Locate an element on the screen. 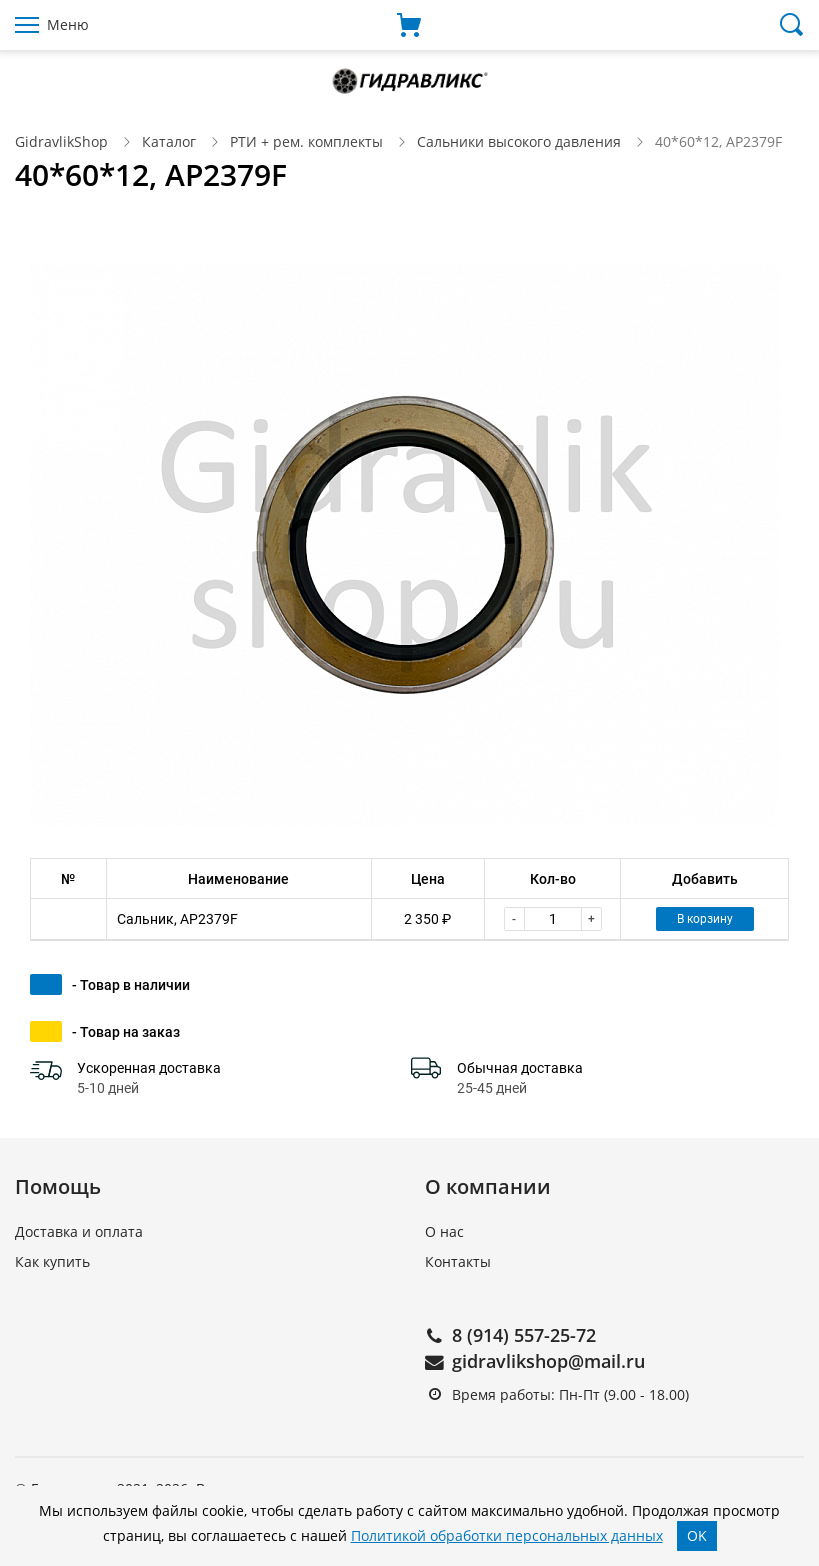 Image resolution: width=819 pixels, height=1566 pixels. Сальник, AP2379F is located at coordinates (177, 919).